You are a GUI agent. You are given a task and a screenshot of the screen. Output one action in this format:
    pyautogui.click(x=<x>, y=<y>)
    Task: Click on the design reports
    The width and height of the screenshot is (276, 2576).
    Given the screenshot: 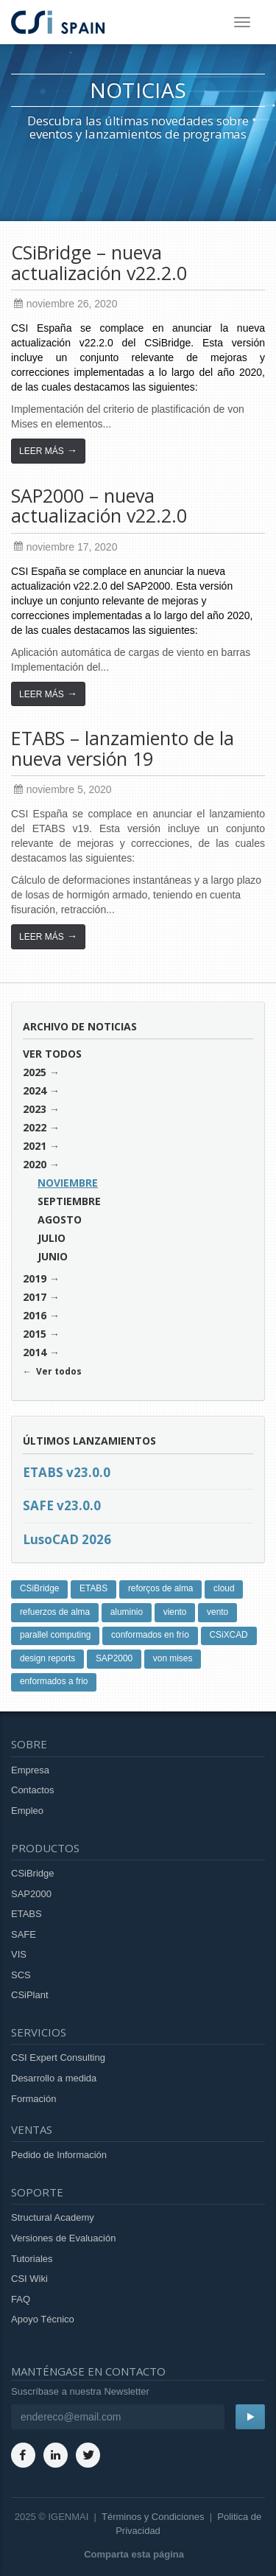 What is the action you would take?
    pyautogui.click(x=47, y=1658)
    